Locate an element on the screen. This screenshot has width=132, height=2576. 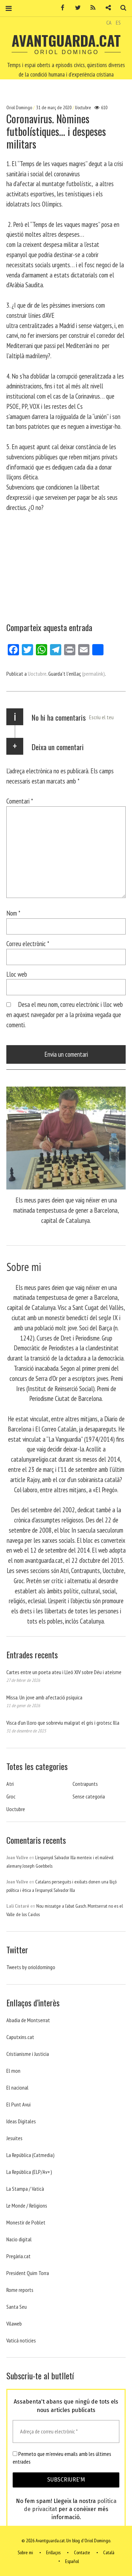
La República (ELP/Av+) is located at coordinates (29, 2171).